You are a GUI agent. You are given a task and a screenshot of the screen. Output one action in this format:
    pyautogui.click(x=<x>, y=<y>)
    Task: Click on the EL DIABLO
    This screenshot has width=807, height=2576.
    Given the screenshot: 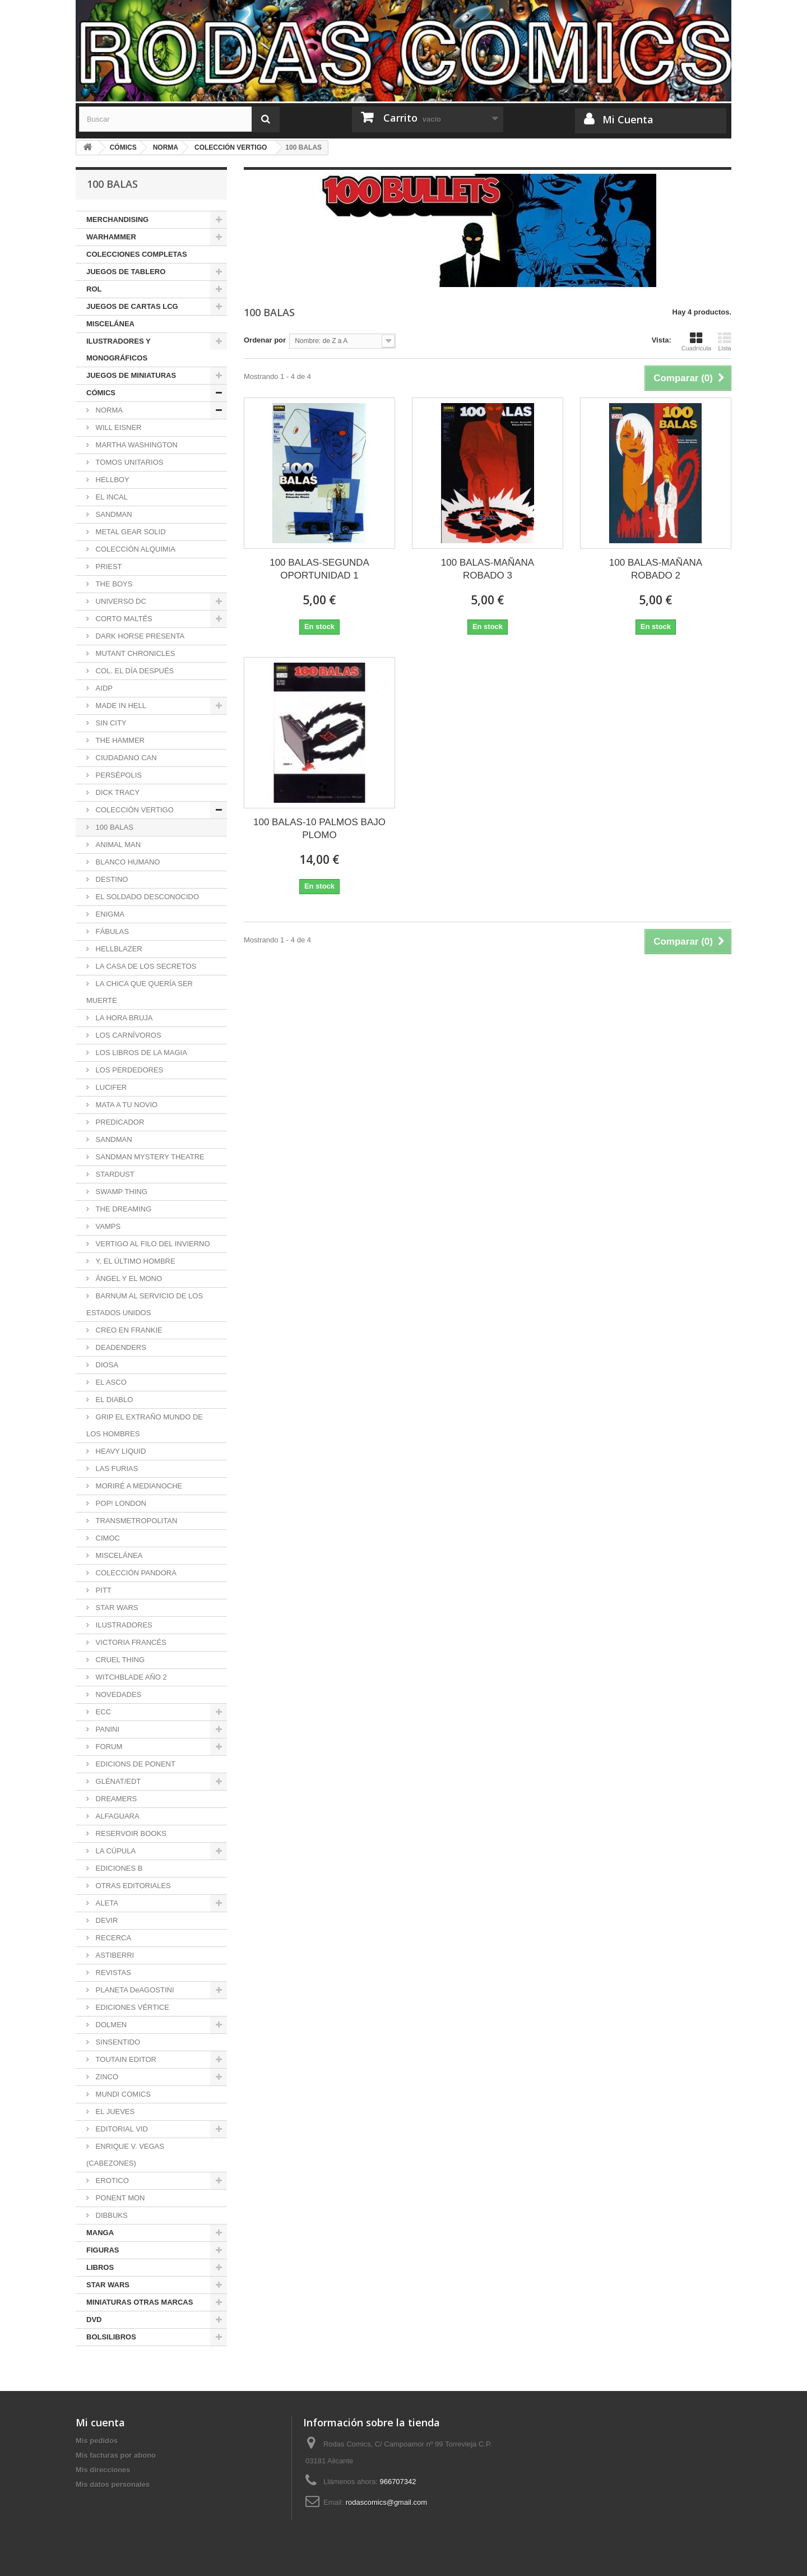 What is the action you would take?
    pyautogui.click(x=113, y=1399)
    